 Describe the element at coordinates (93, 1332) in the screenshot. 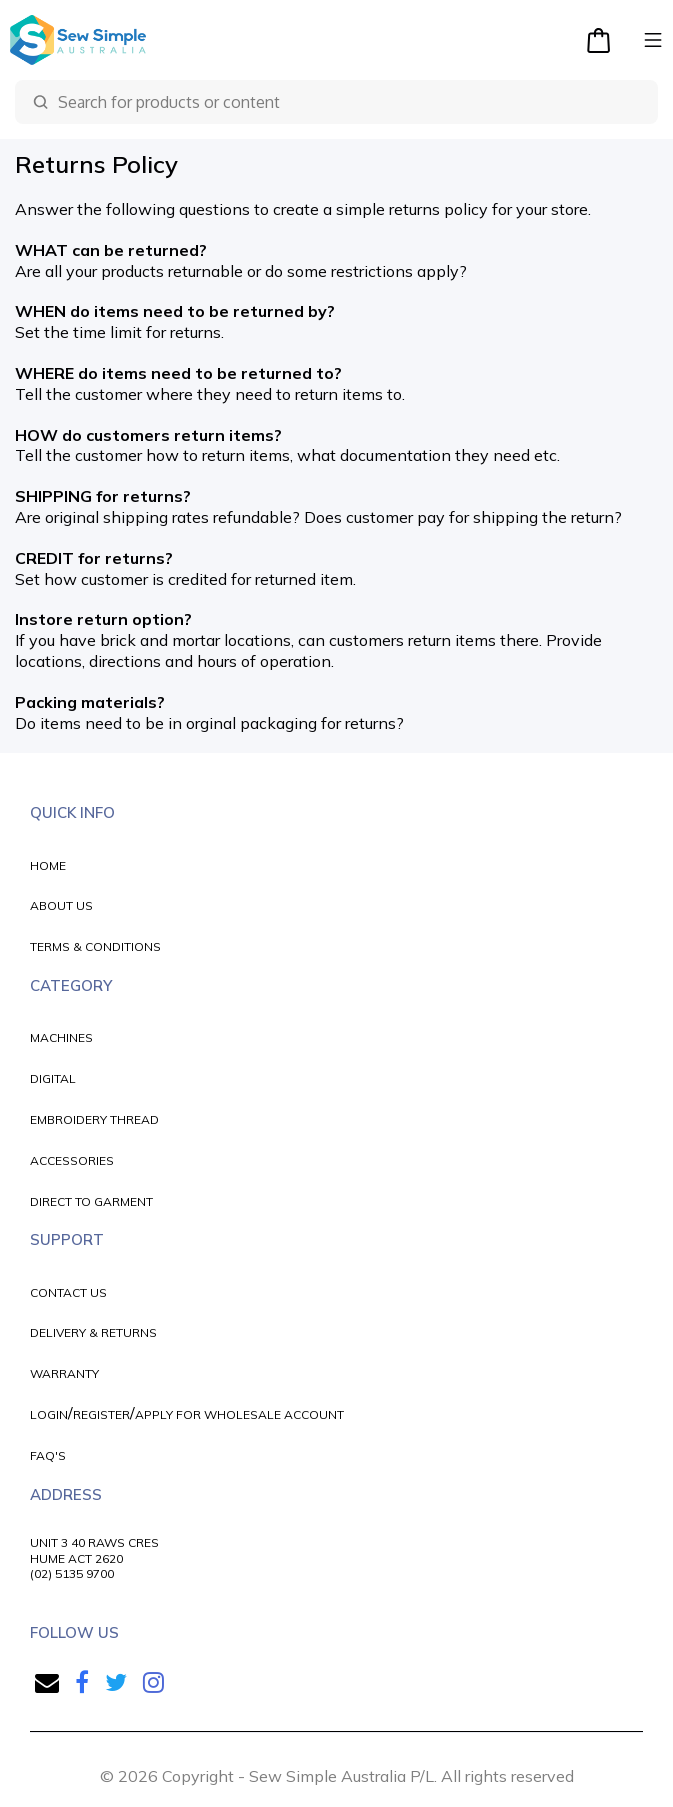

I see `DELIVERY & RETURNS` at that location.